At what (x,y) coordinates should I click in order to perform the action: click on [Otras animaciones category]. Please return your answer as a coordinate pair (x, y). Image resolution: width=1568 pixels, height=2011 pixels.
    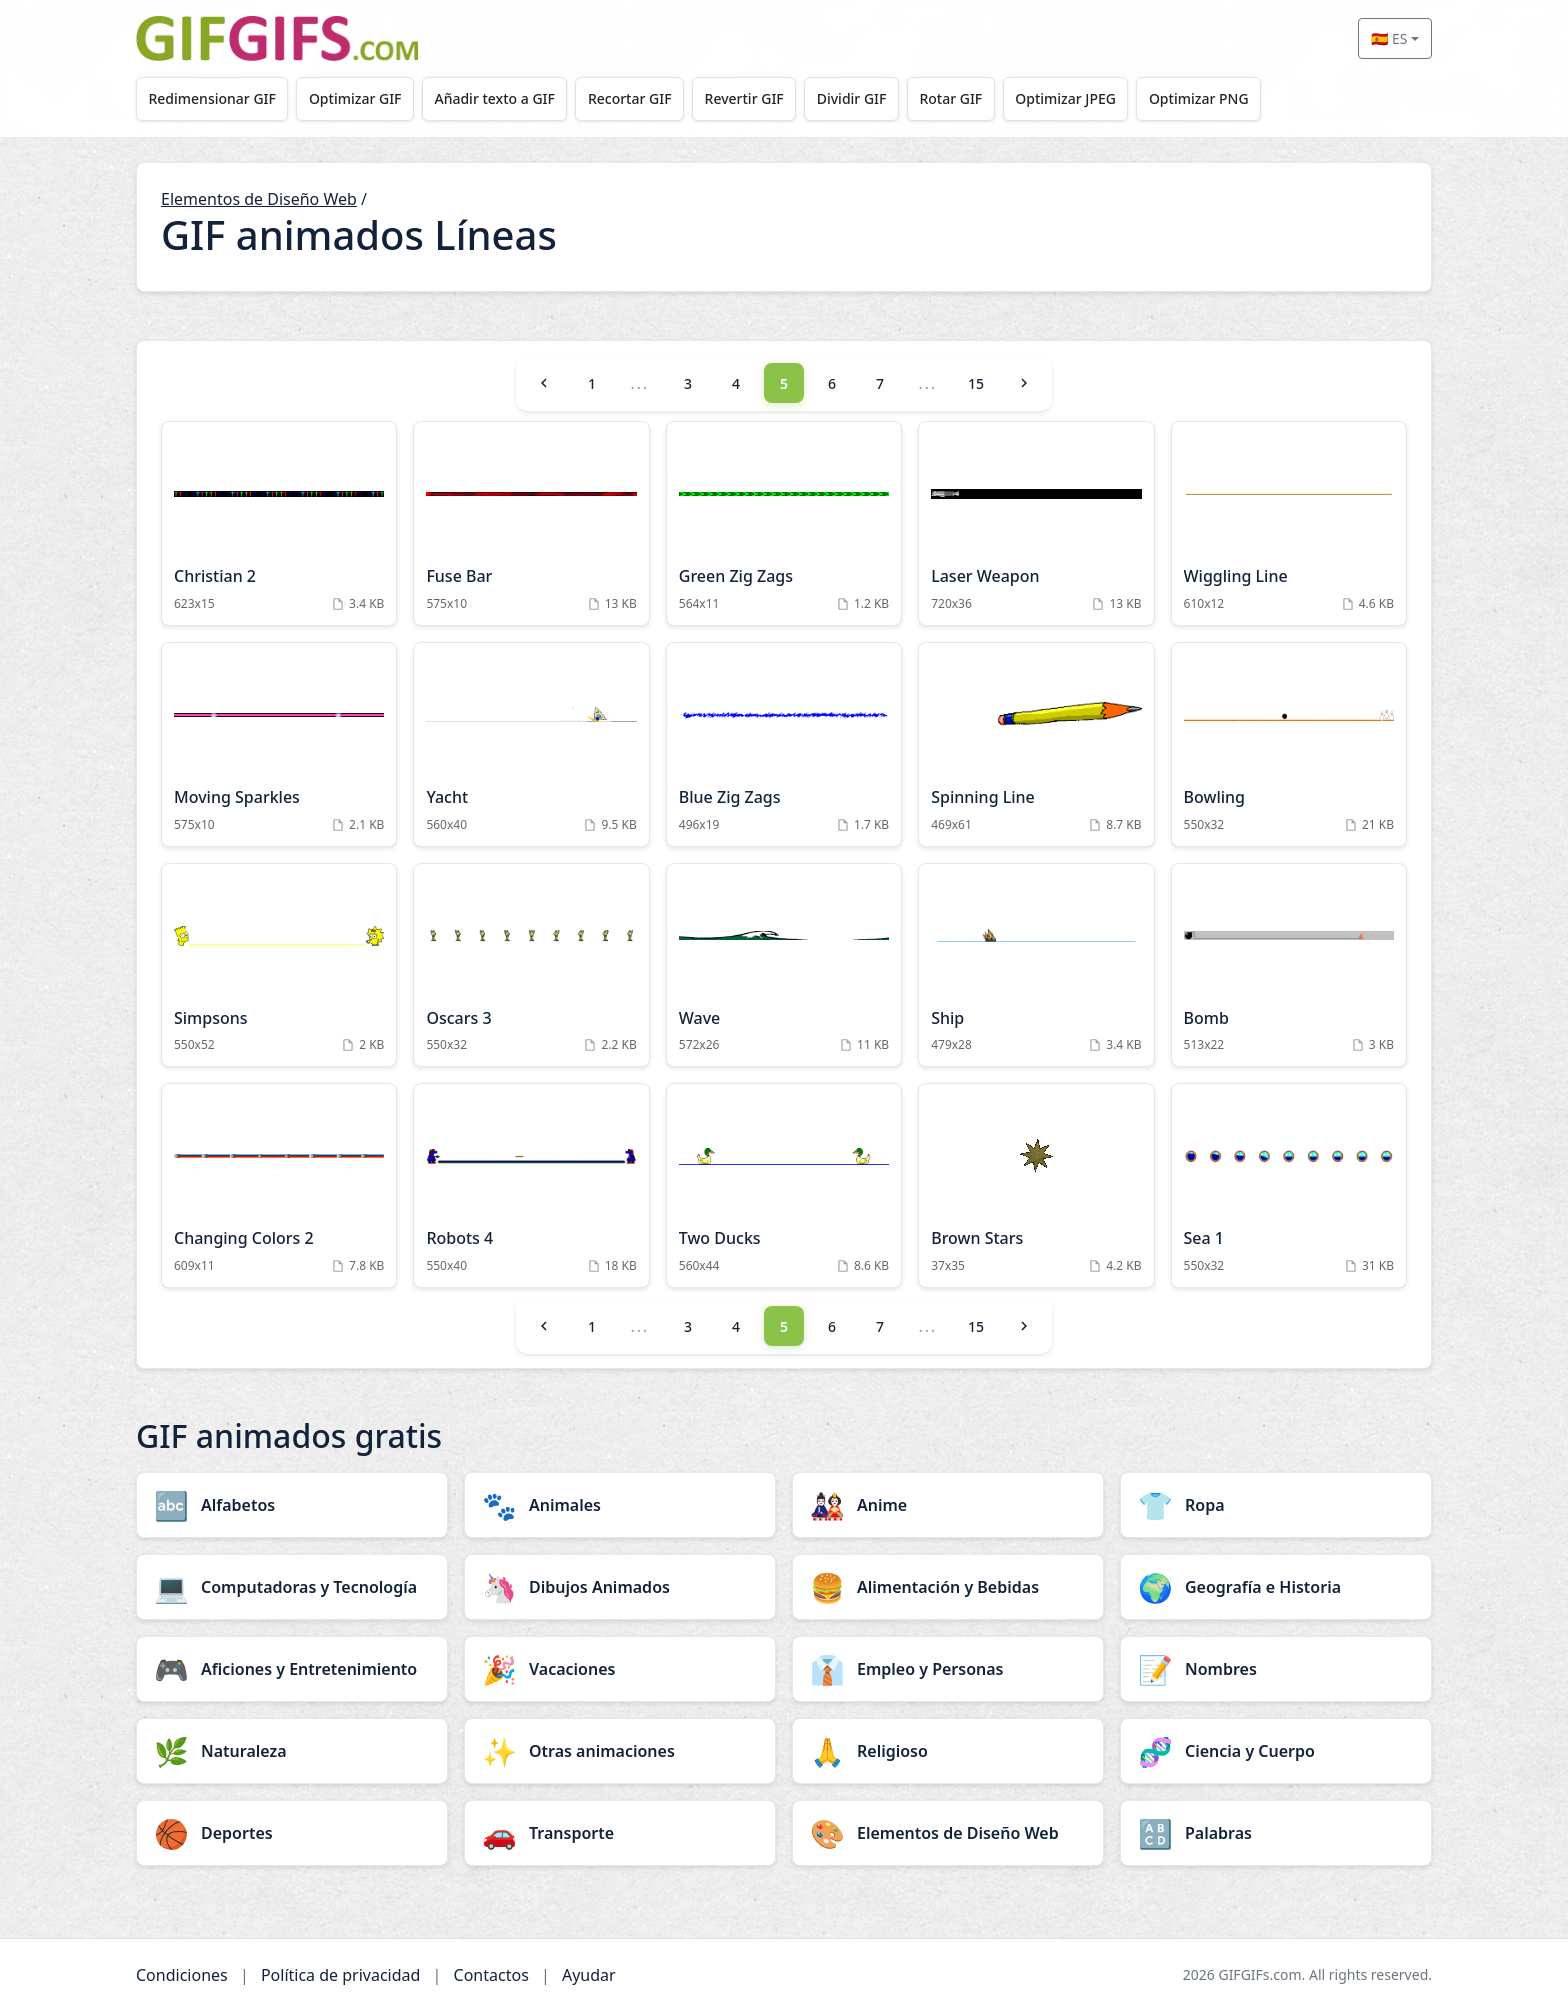
    Looking at the image, I should click on (620, 1751).